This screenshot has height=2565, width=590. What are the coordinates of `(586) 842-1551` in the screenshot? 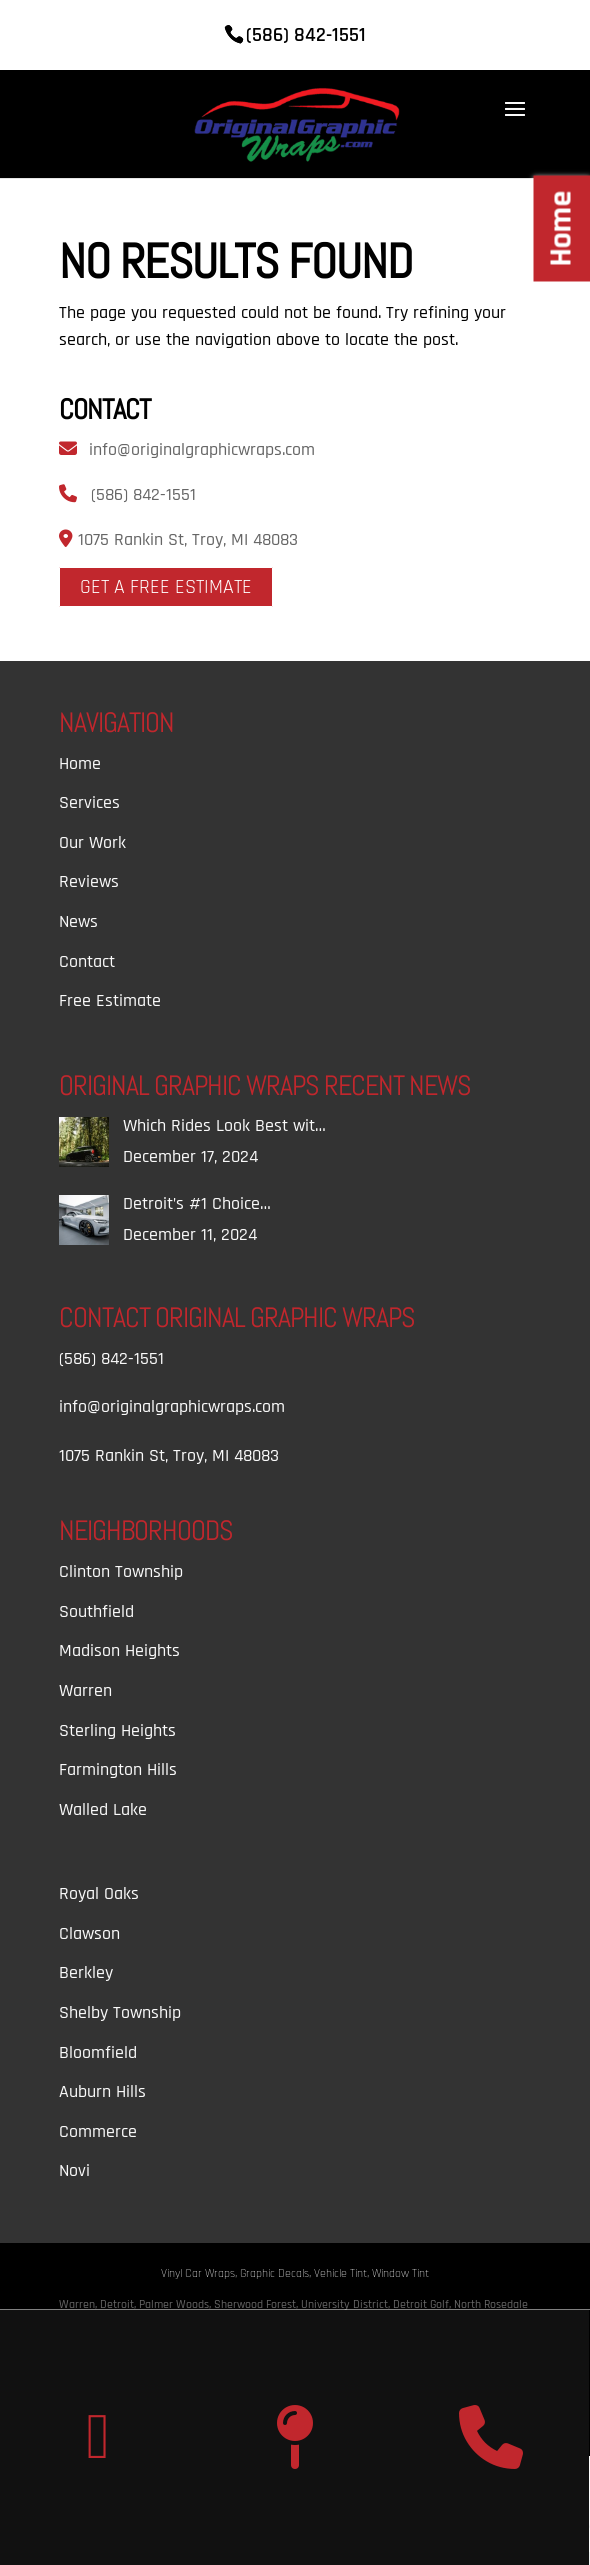 It's located at (143, 494).